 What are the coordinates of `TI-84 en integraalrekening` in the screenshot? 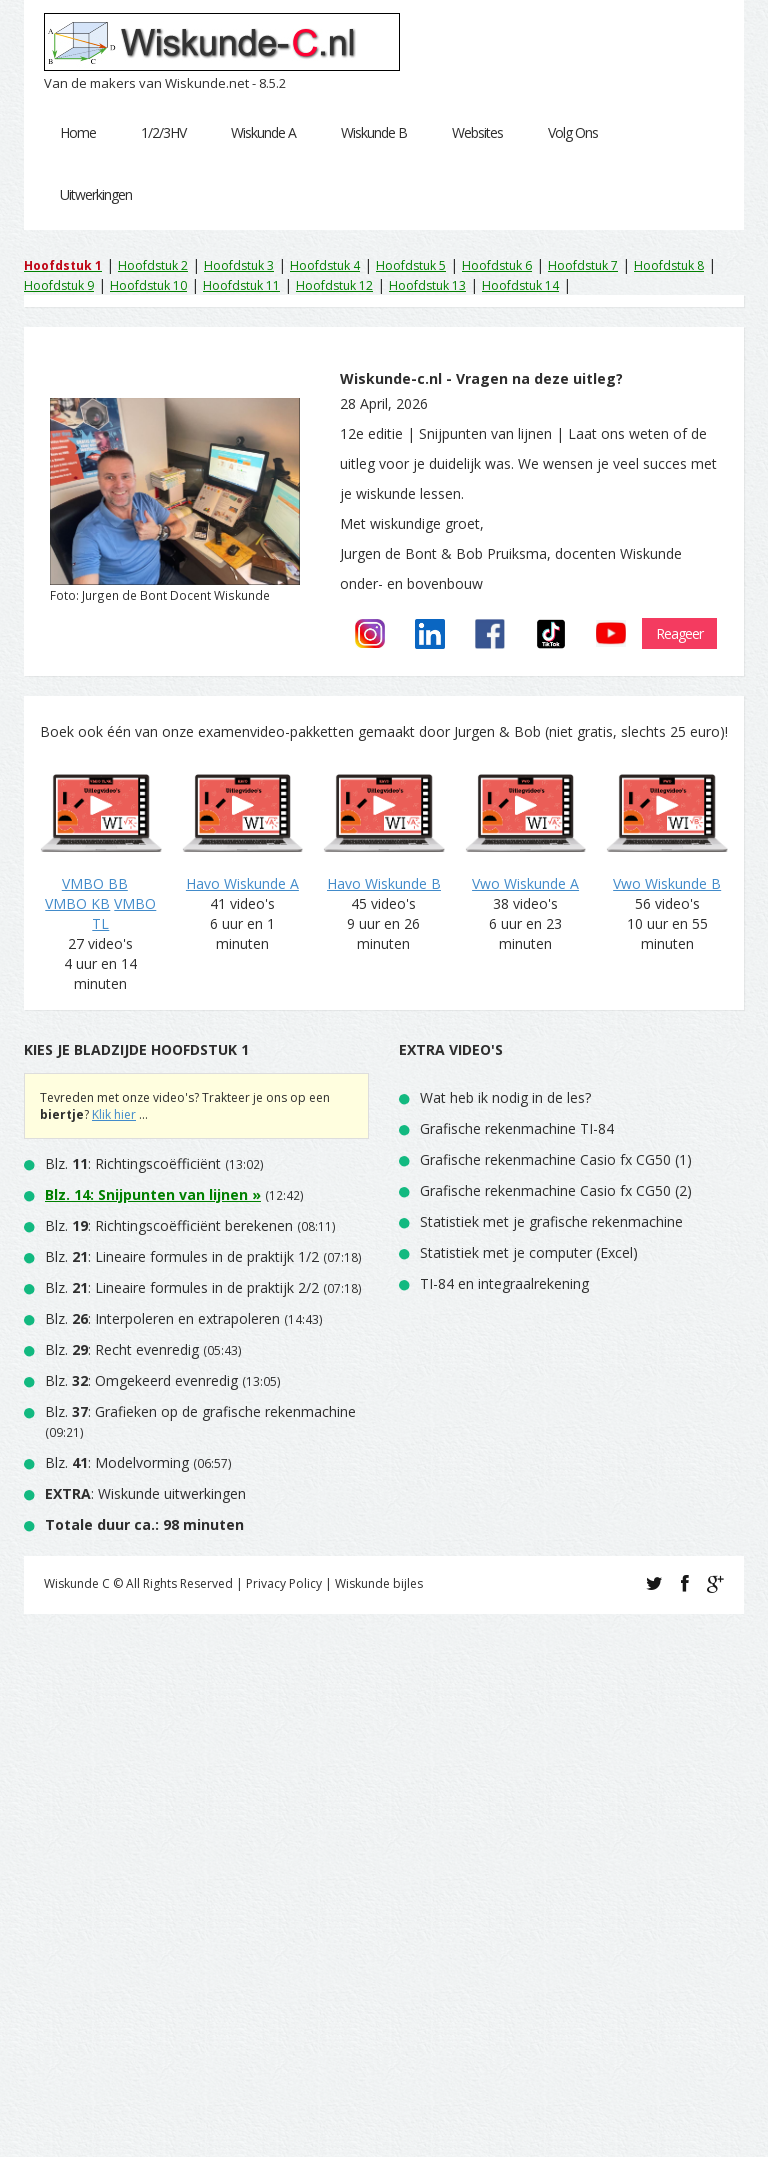 It's located at (504, 1283).